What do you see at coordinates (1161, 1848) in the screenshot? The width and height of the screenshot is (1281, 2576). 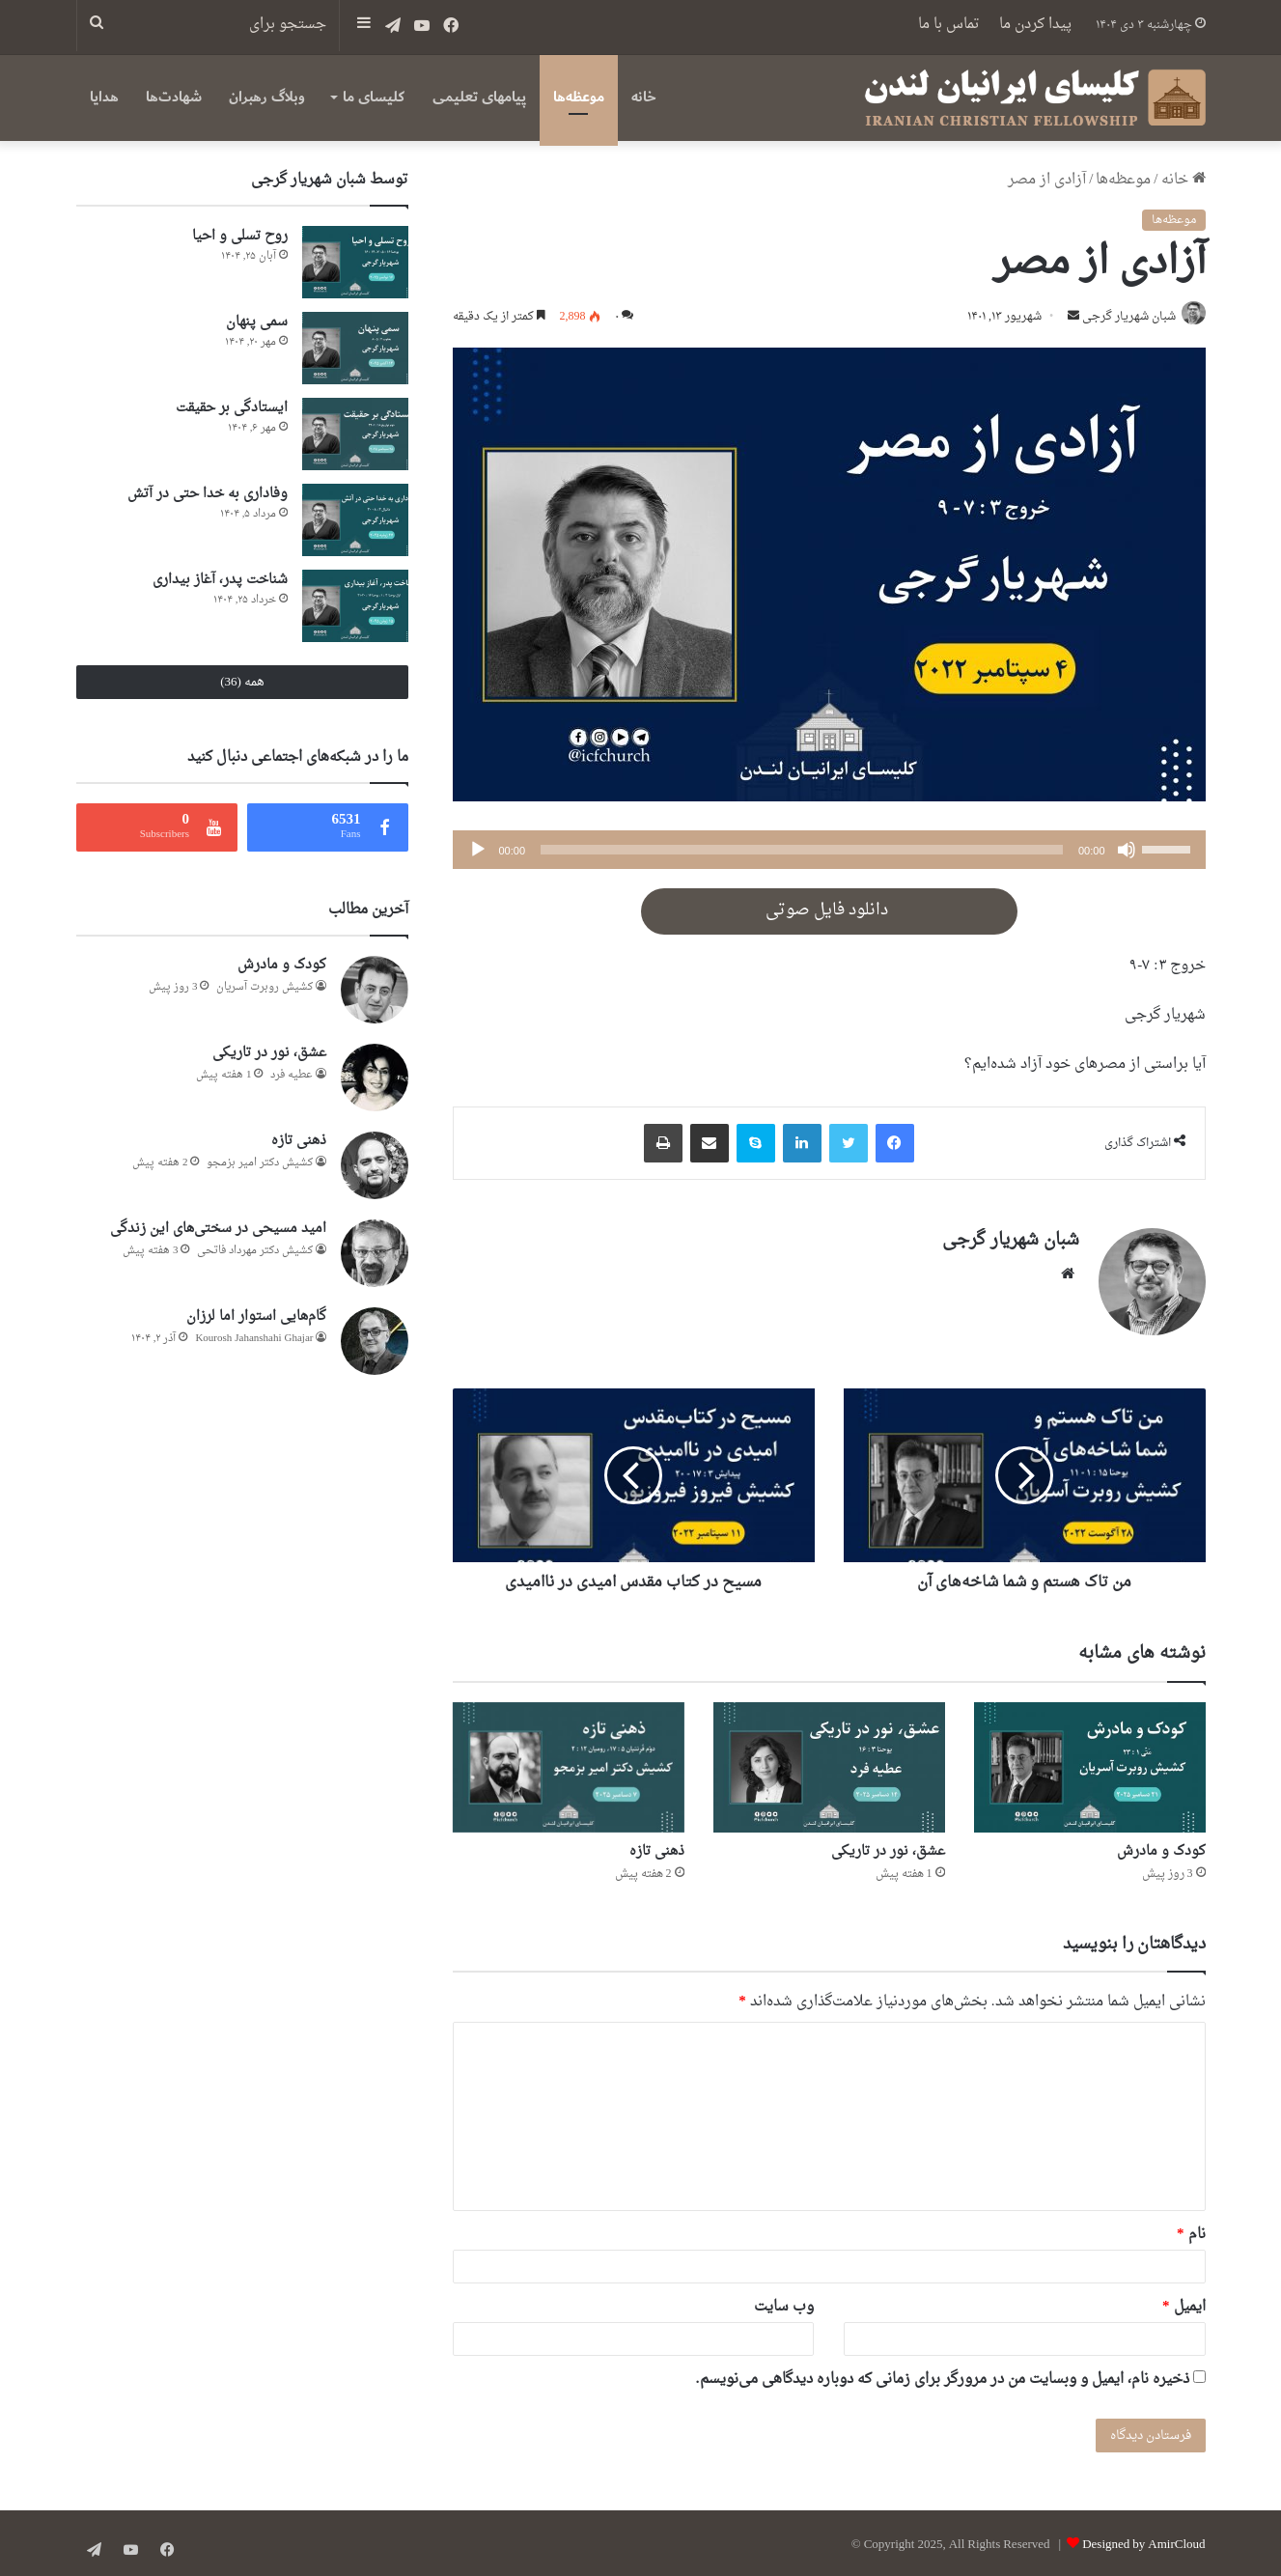 I see `کودک و مادرش` at bounding box center [1161, 1848].